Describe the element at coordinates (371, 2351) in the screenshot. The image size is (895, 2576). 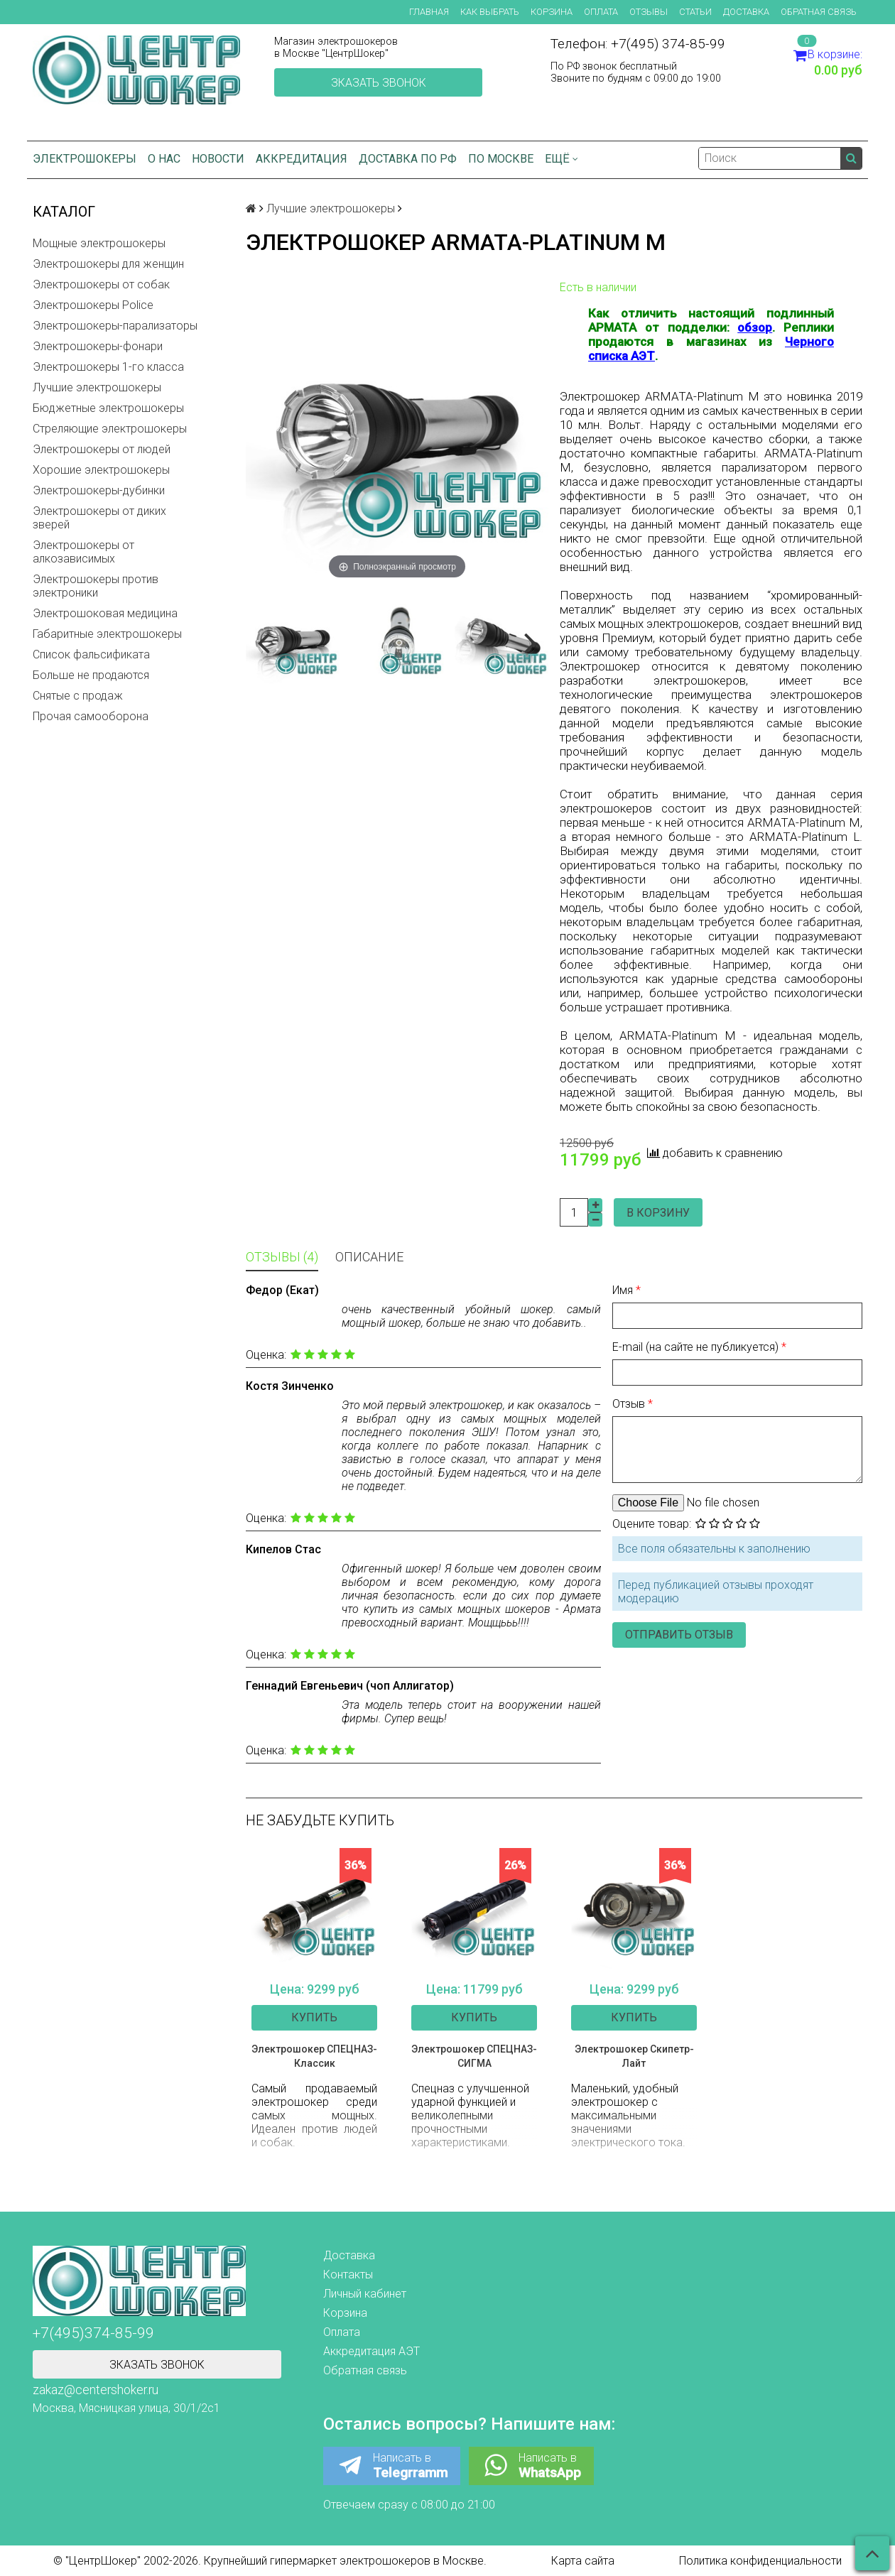
I see `Аккредитация АЭТ` at that location.